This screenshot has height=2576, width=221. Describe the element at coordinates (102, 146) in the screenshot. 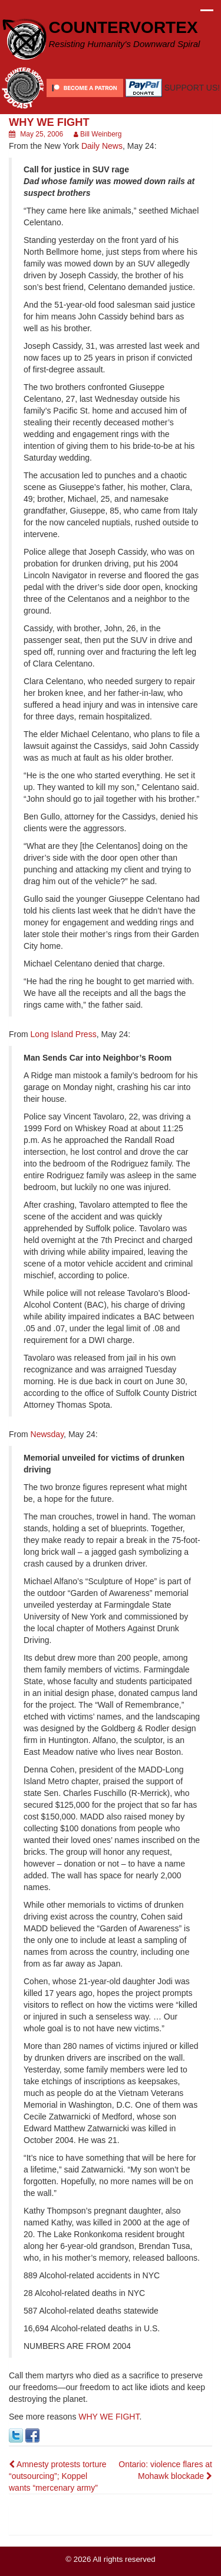

I see `Daily News` at that location.